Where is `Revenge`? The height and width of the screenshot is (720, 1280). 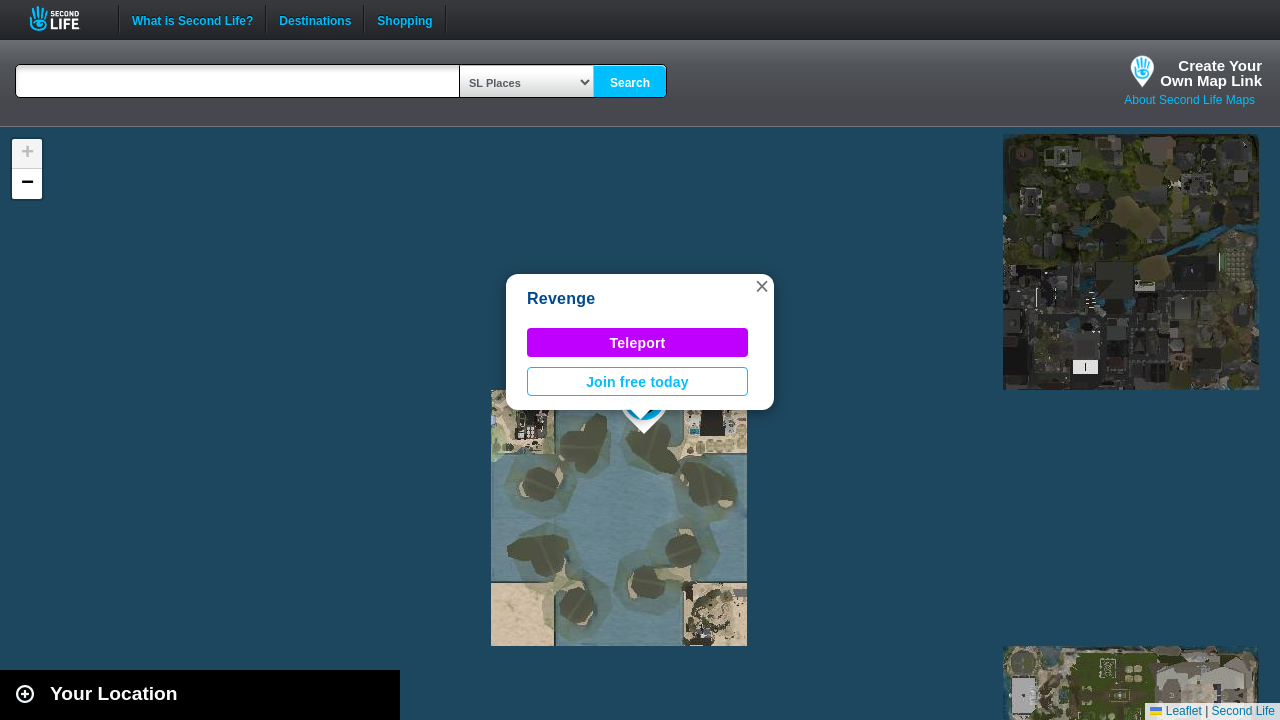 Revenge is located at coordinates (561, 298).